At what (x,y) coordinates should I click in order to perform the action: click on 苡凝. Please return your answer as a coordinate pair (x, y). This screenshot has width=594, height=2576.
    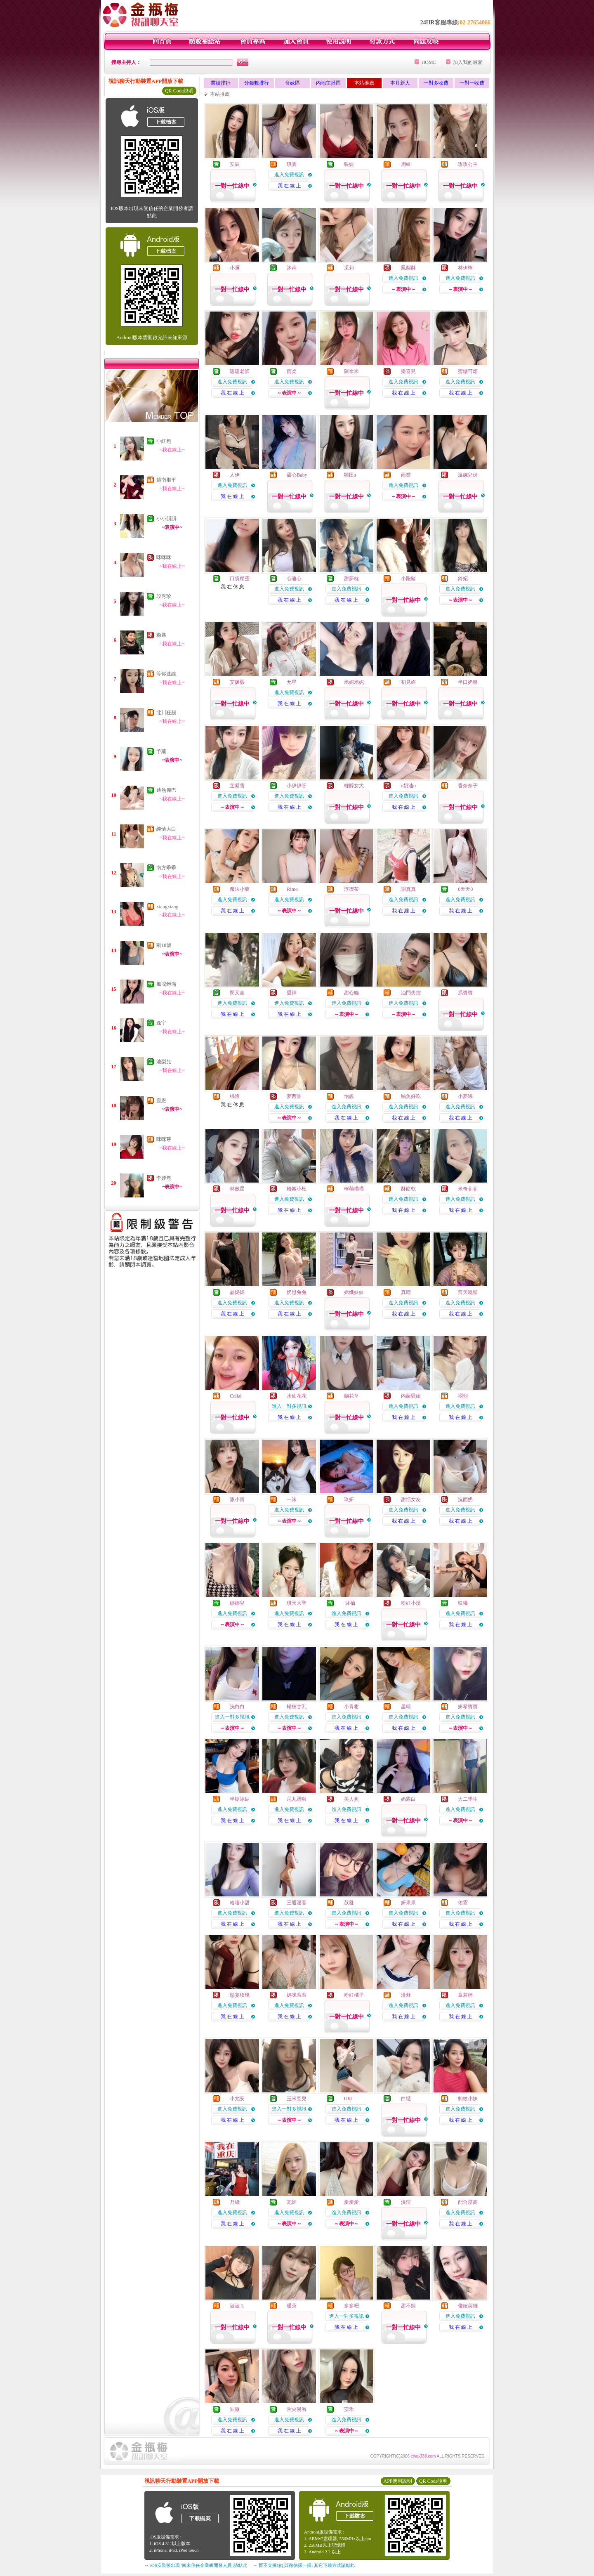
    Looking at the image, I should click on (349, 1902).